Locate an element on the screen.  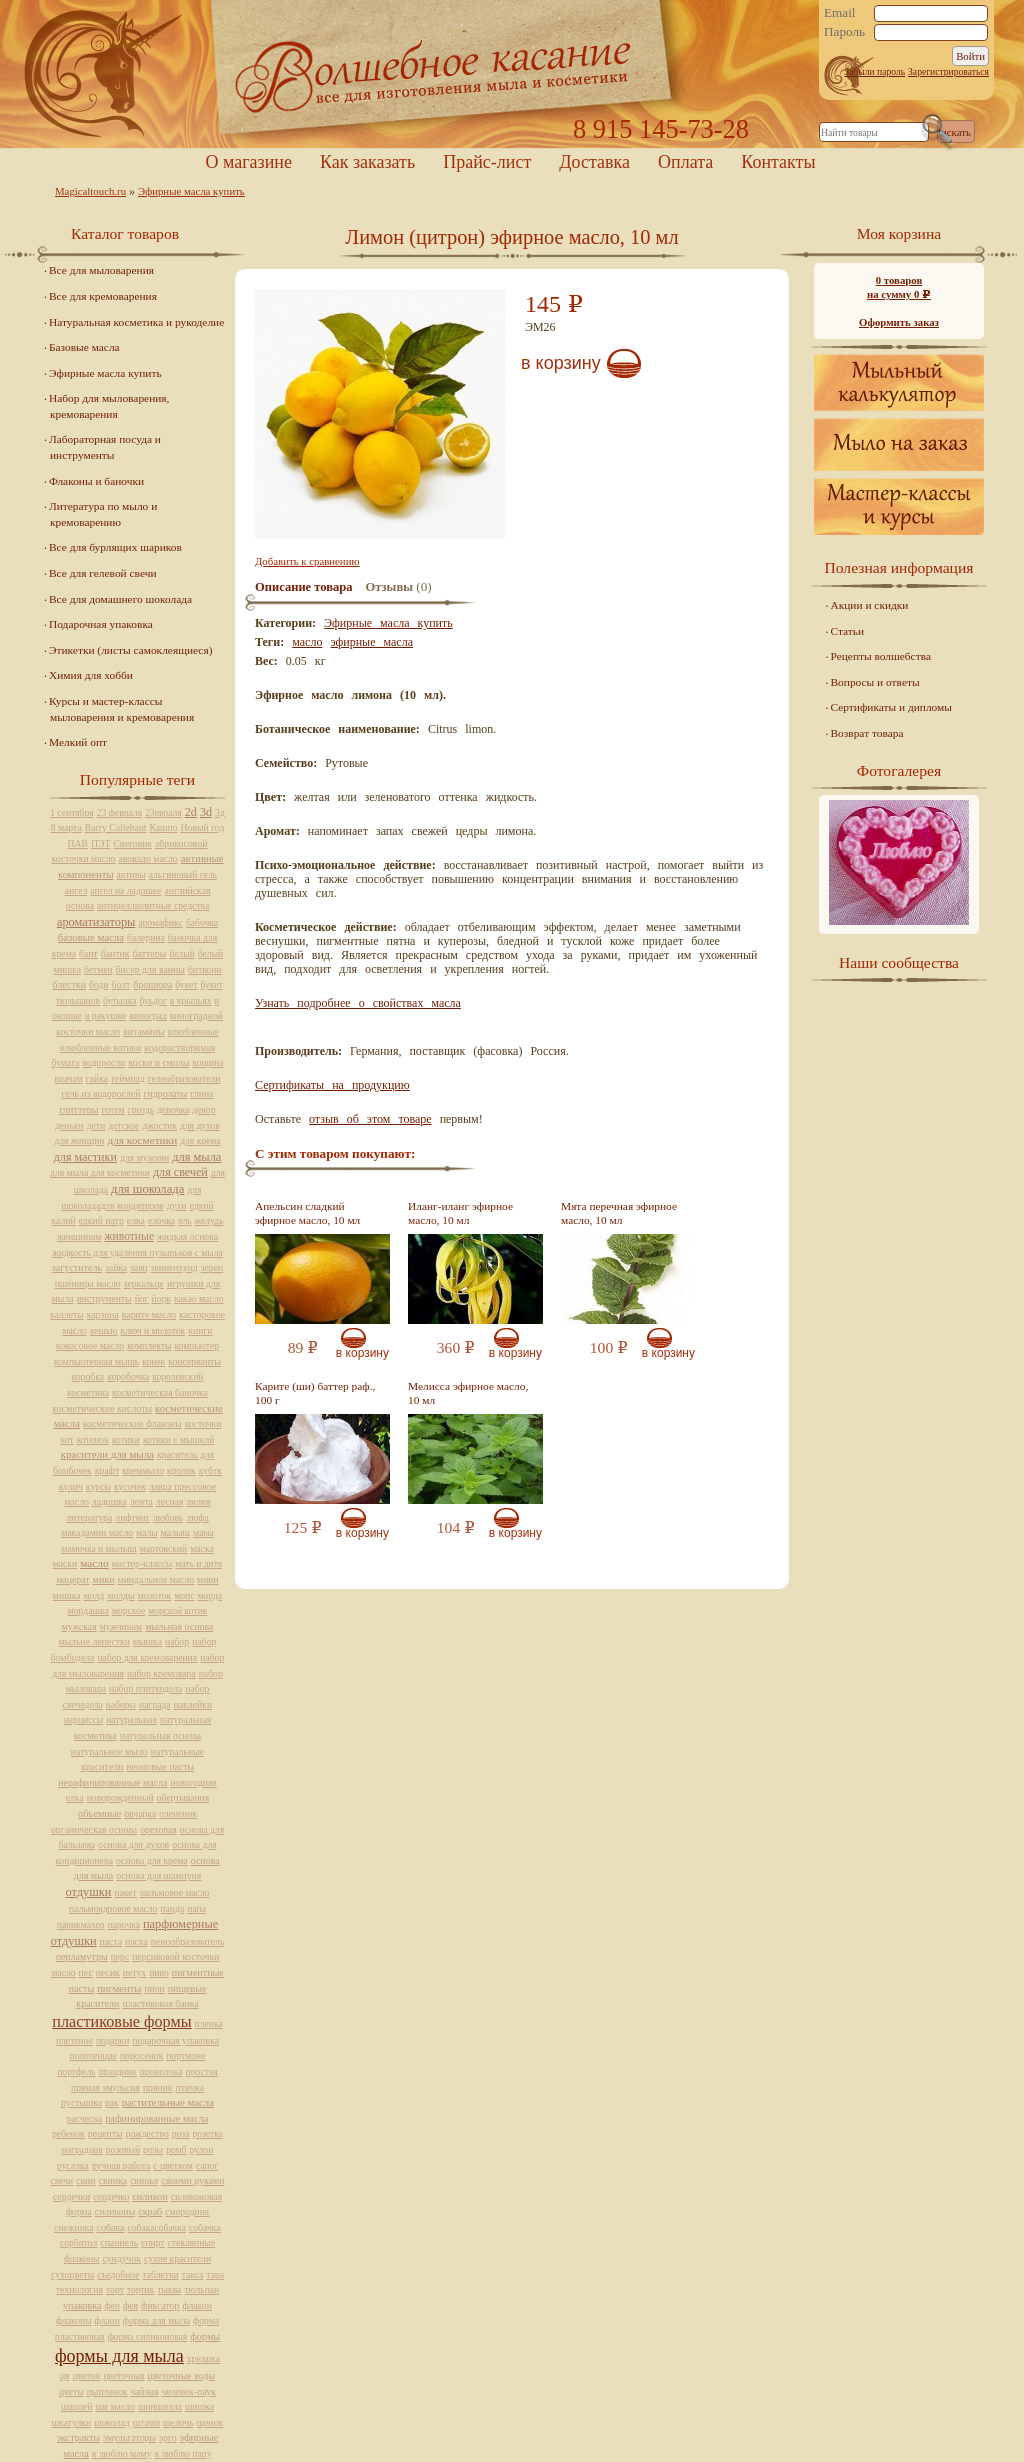
тортик is located at coordinates (141, 2289).